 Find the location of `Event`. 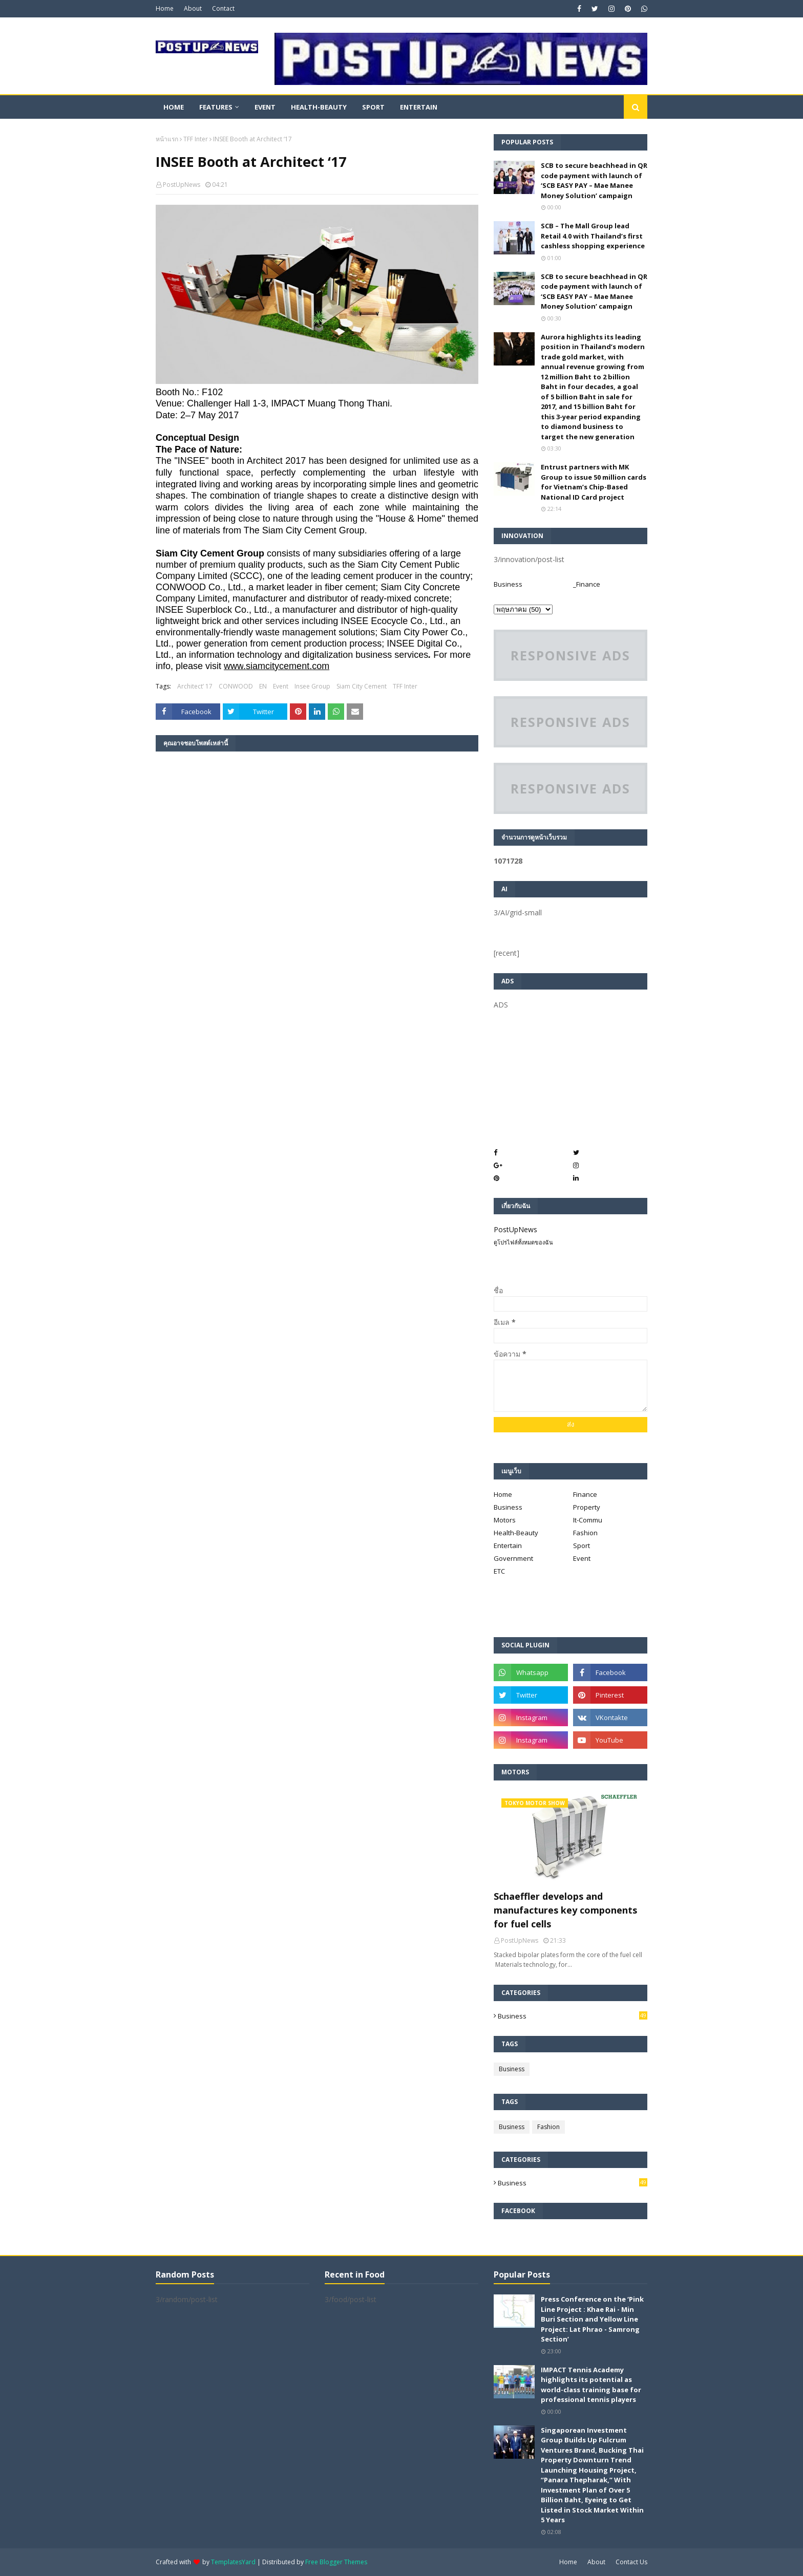

Event is located at coordinates (280, 686).